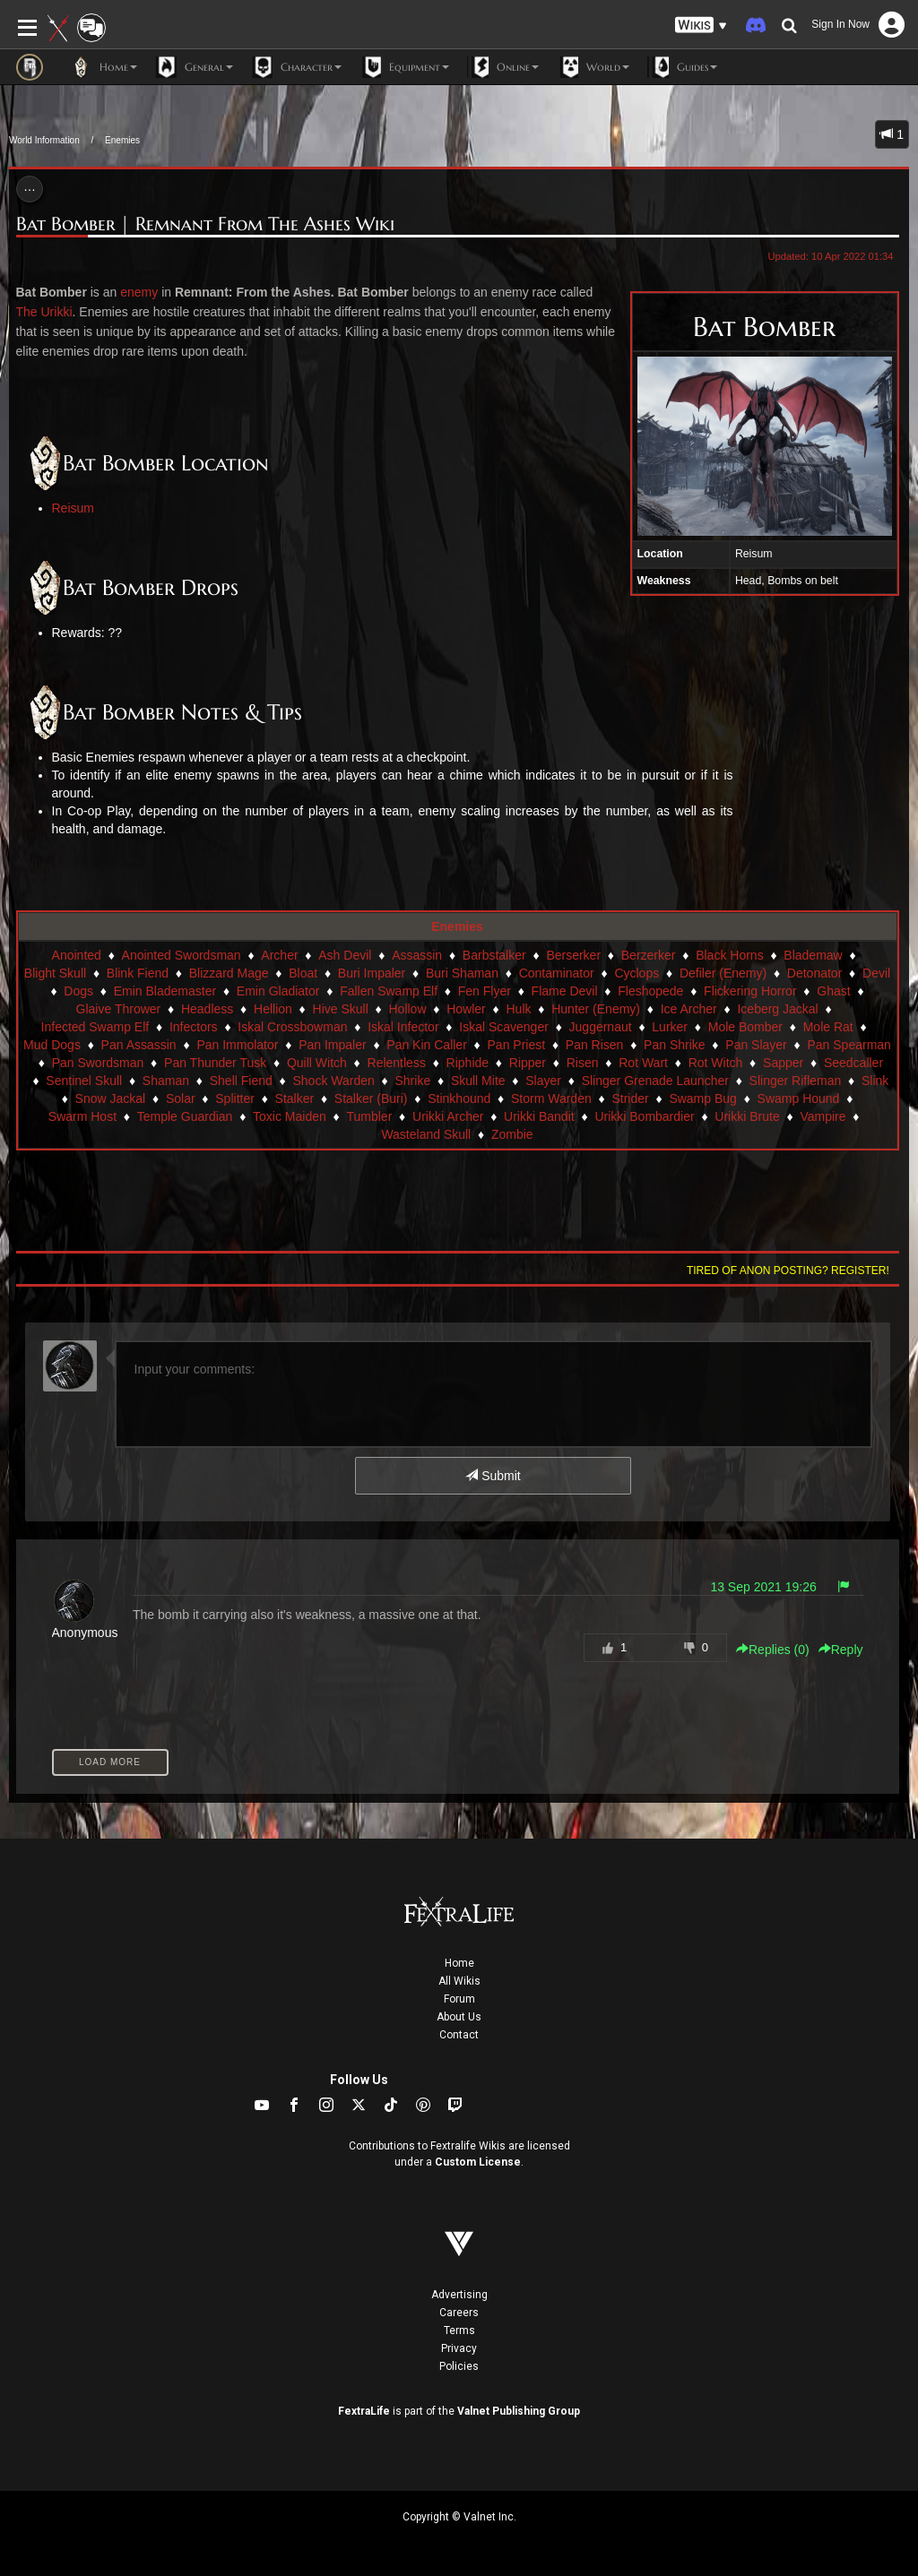  I want to click on Terms, so click(459, 2330).